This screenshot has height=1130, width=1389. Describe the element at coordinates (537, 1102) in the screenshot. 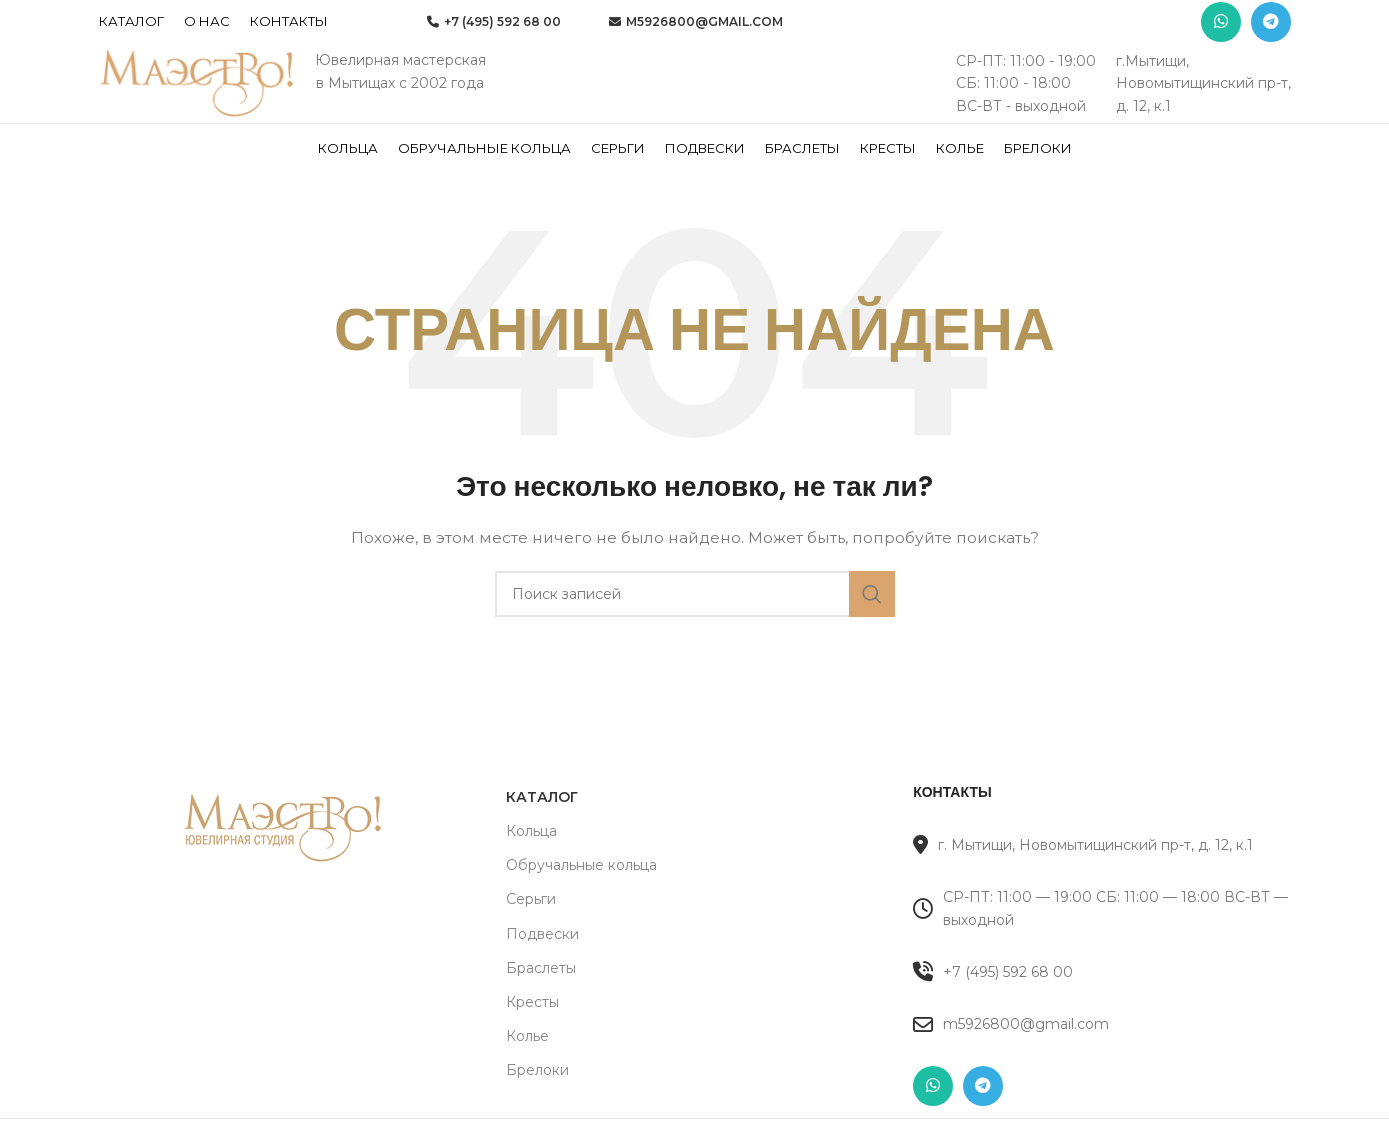

I see `Брелоки` at that location.